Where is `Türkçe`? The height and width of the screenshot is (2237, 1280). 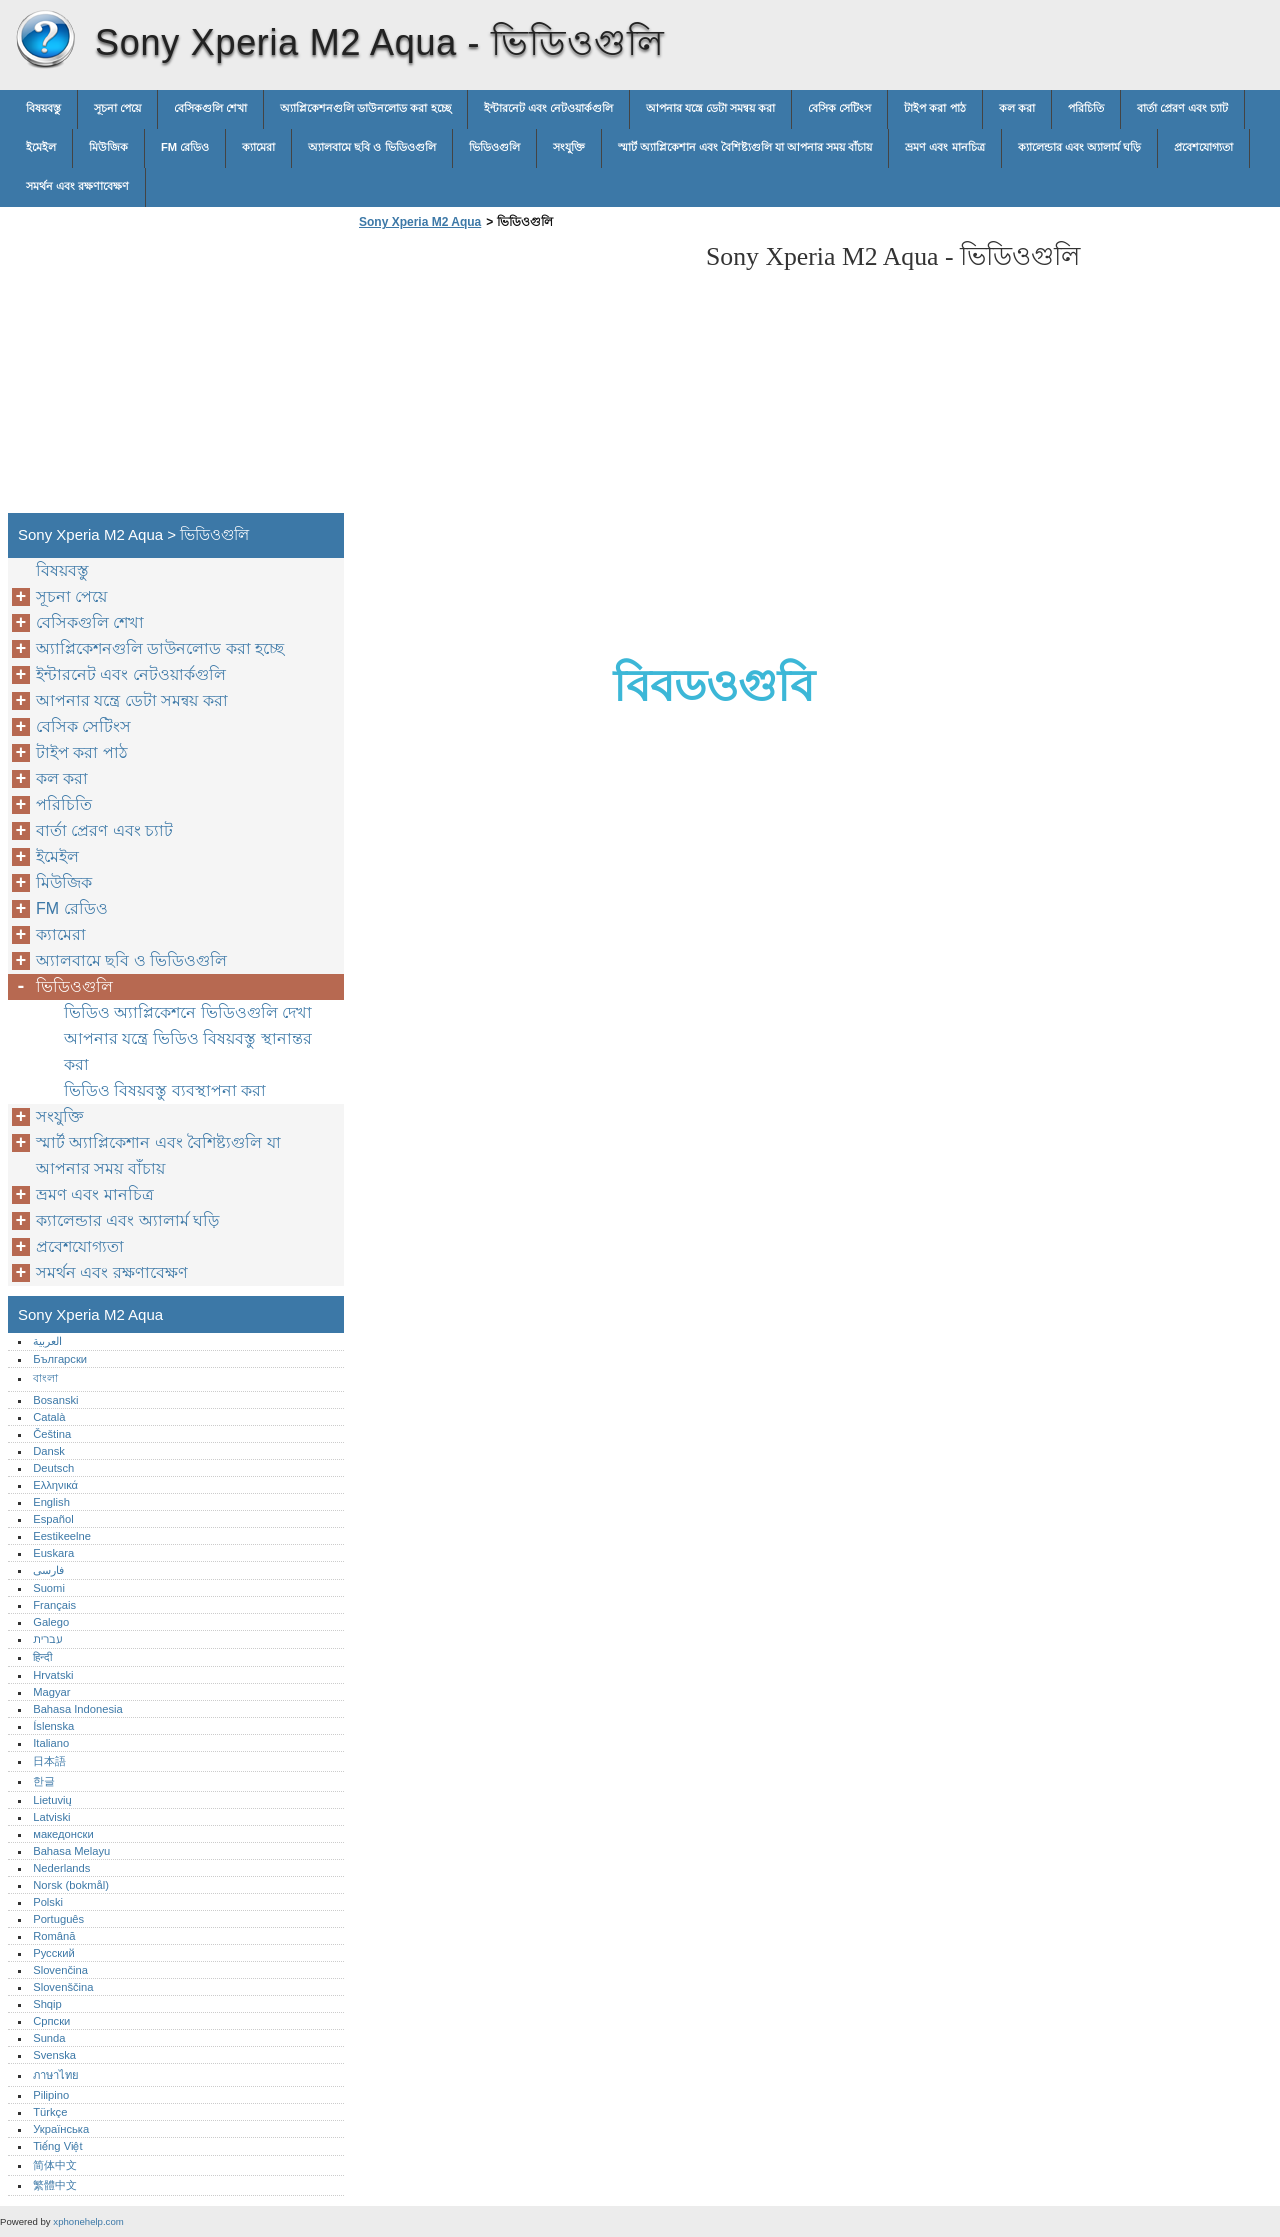 Türkçe is located at coordinates (50, 2112).